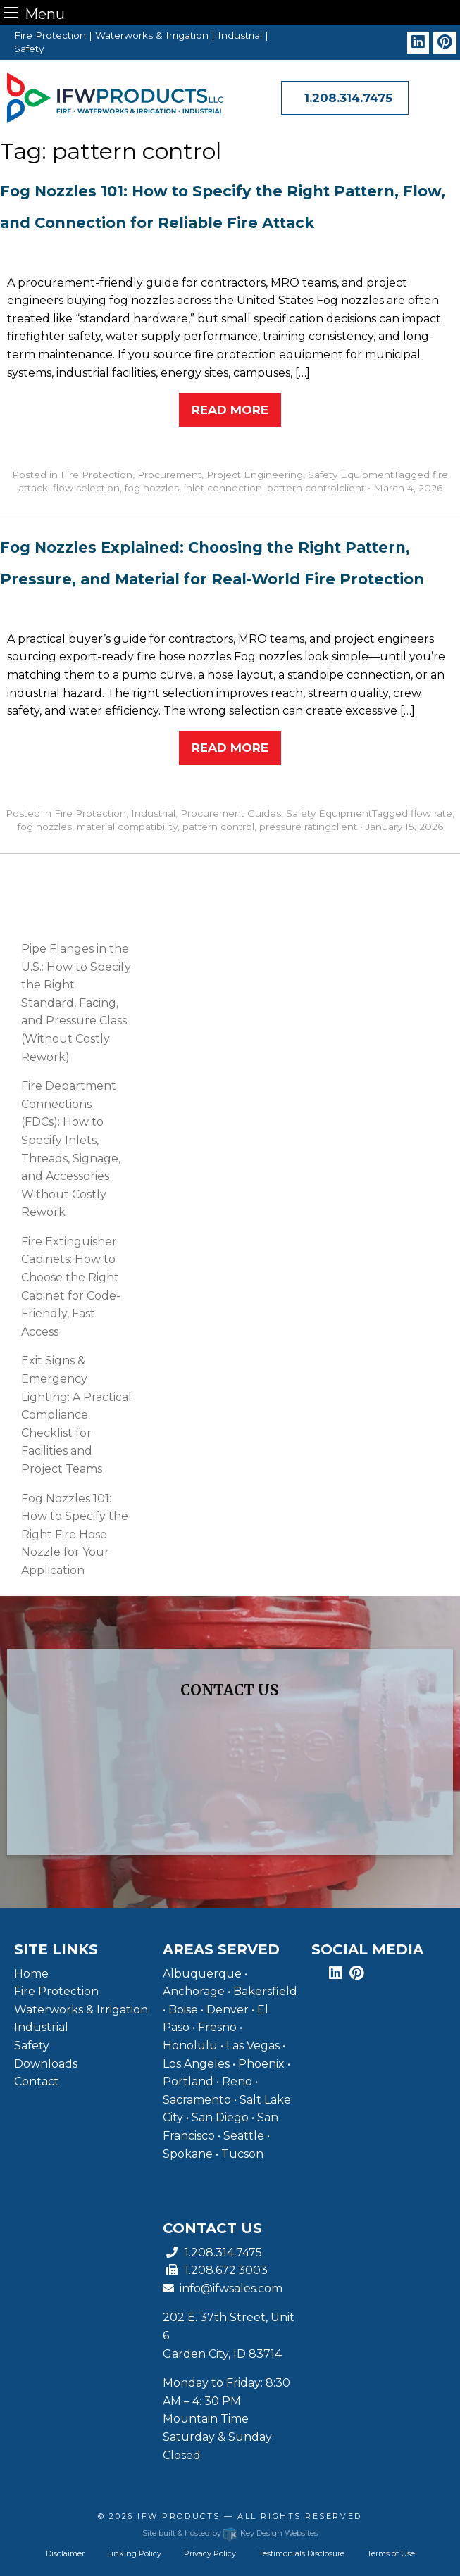 The image size is (460, 2576). What do you see at coordinates (96, 474) in the screenshot?
I see `Fire Protection` at bounding box center [96, 474].